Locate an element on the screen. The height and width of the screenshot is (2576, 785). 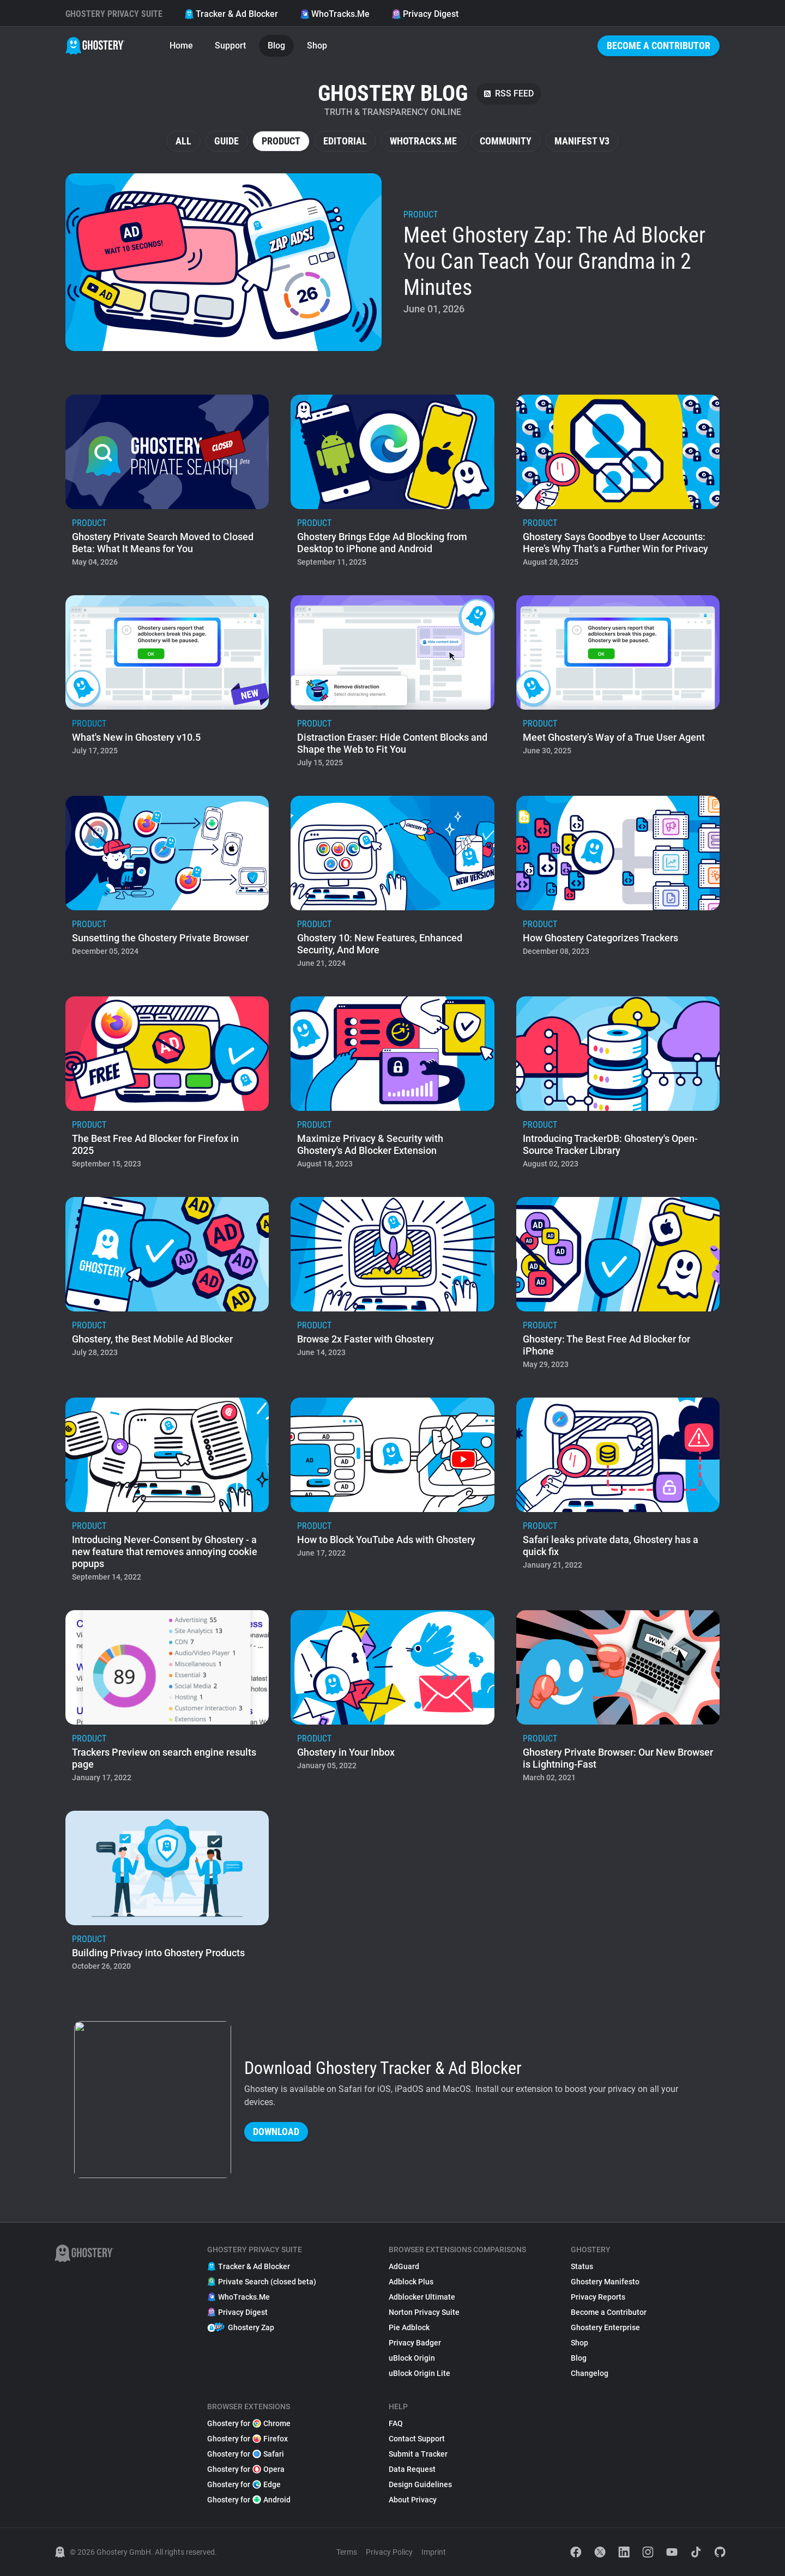
Changelog is located at coordinates (589, 2373).